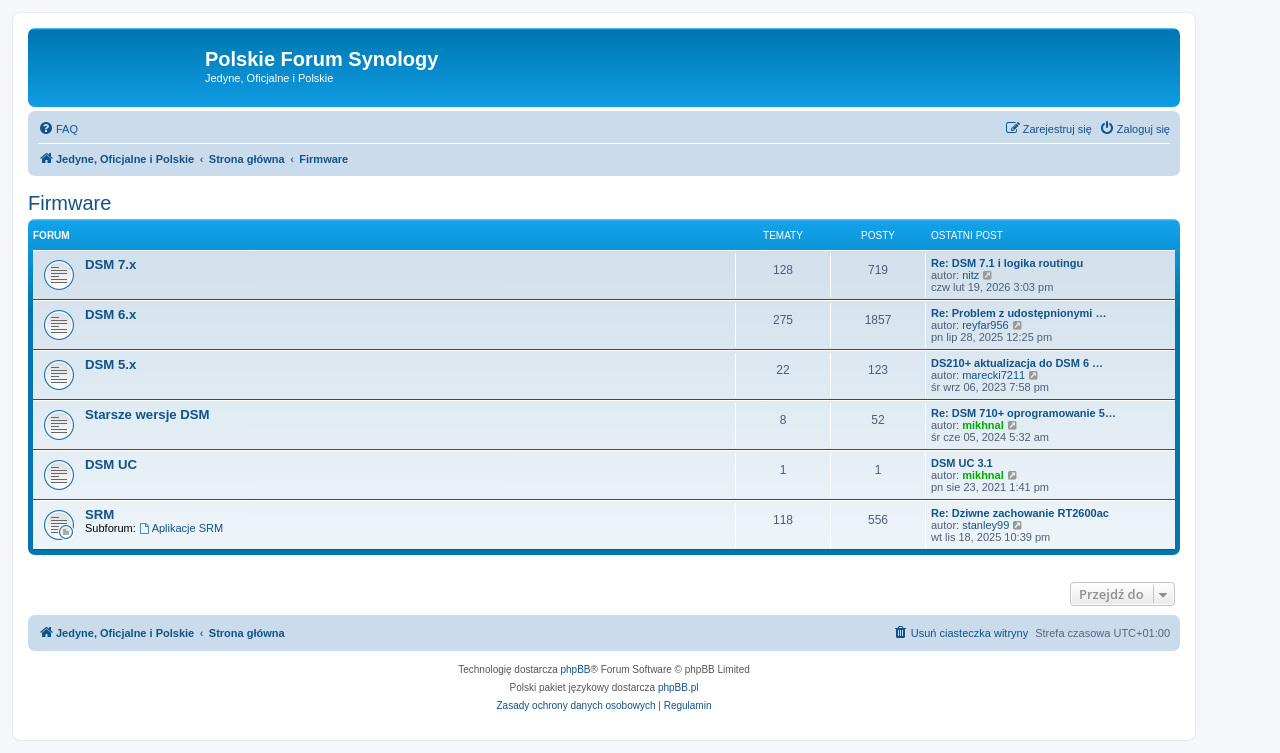 The image size is (1280, 753). Describe the element at coordinates (1018, 313) in the screenshot. I see `Re: Problem z udostępnionymi …` at that location.